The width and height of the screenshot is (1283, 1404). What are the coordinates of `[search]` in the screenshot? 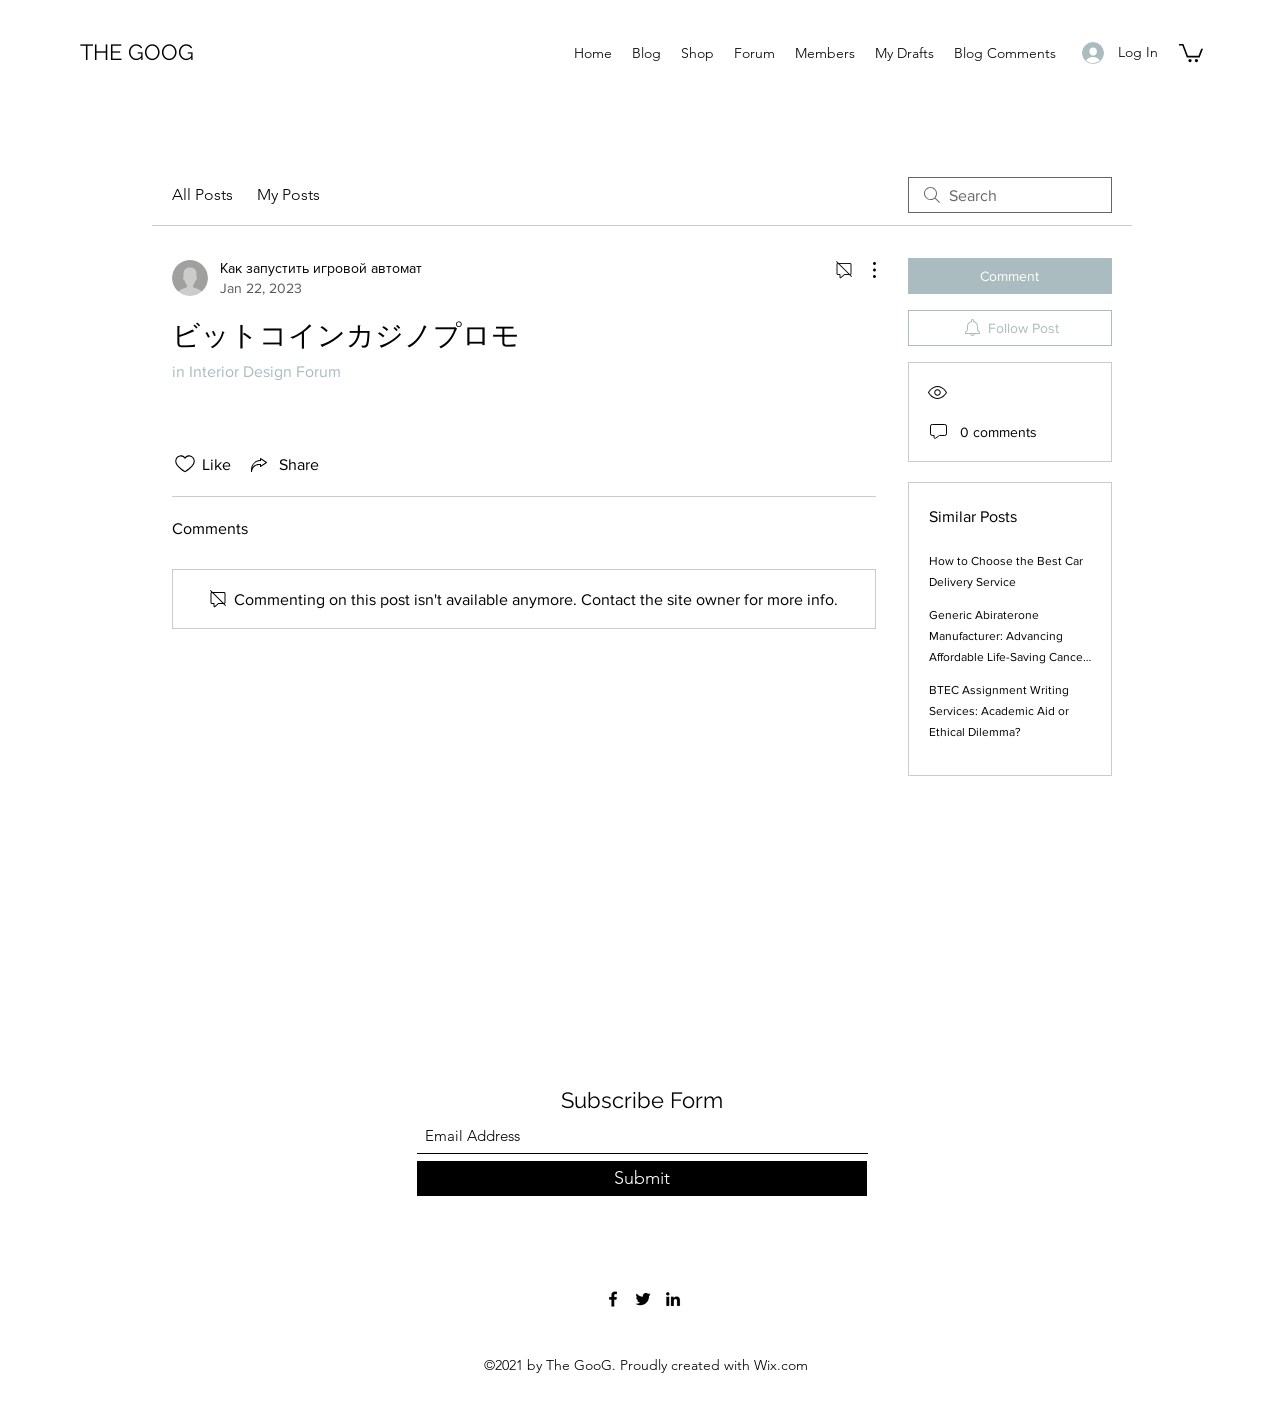 It's located at (1010, 195).